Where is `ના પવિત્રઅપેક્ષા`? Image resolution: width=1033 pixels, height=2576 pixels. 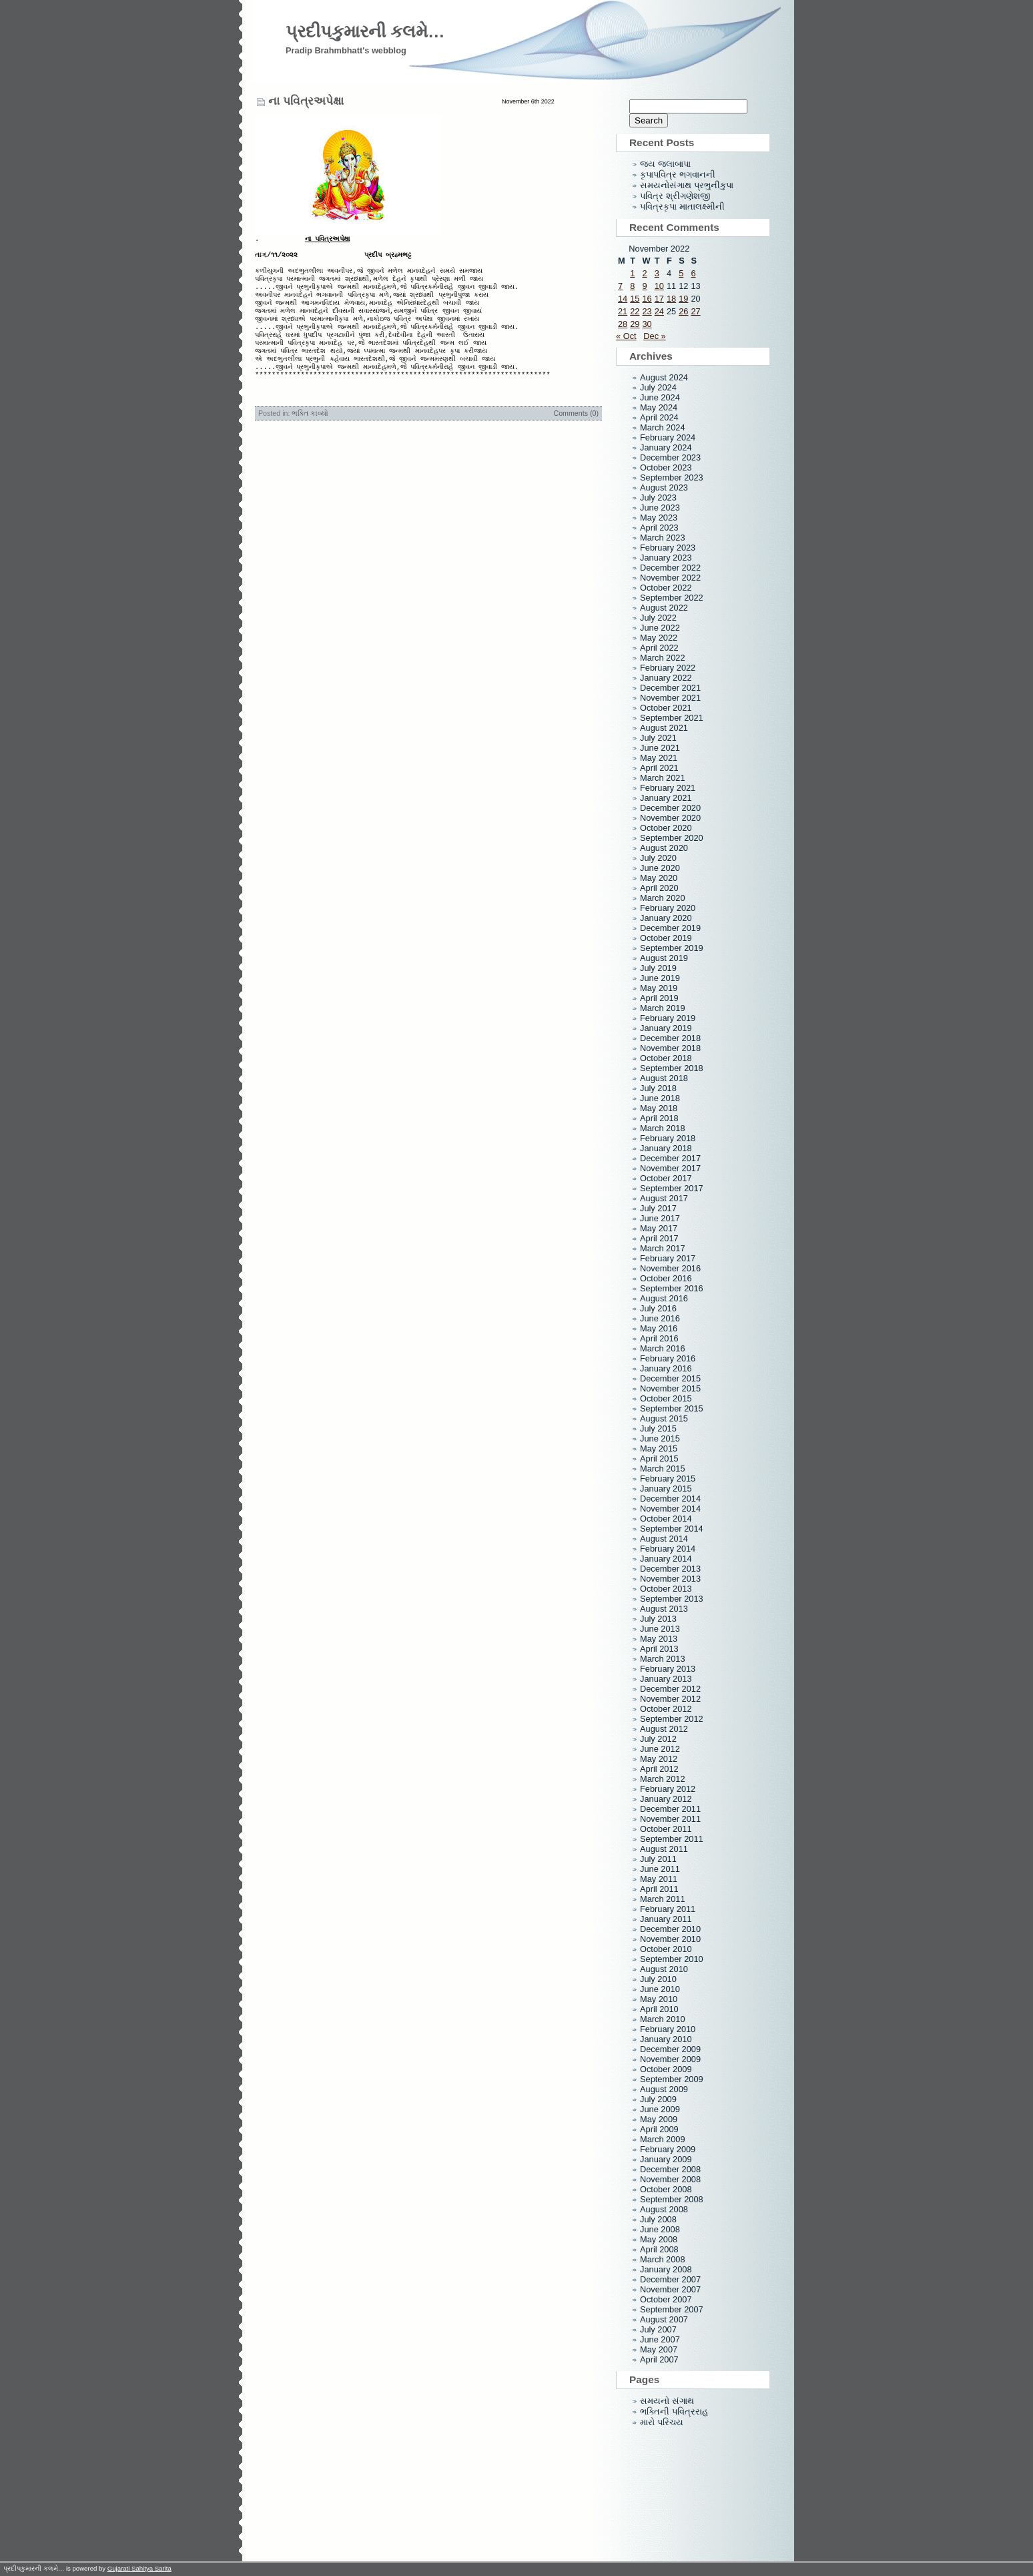
ના પવિત્રઅપેક્ષા is located at coordinates (306, 101).